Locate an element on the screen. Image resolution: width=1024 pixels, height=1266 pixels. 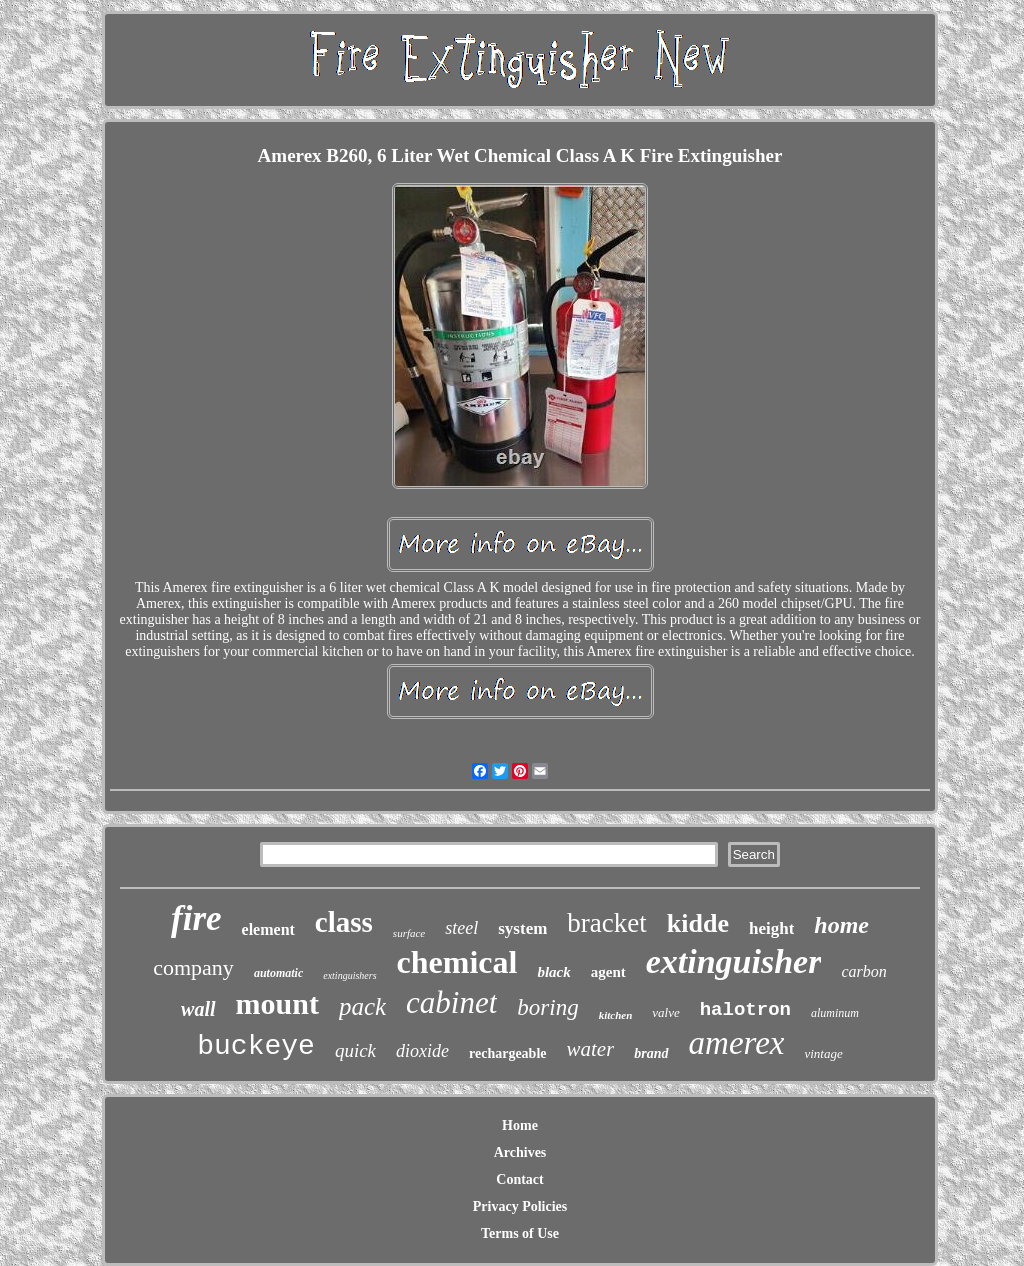
kidde is located at coordinates (698, 923).